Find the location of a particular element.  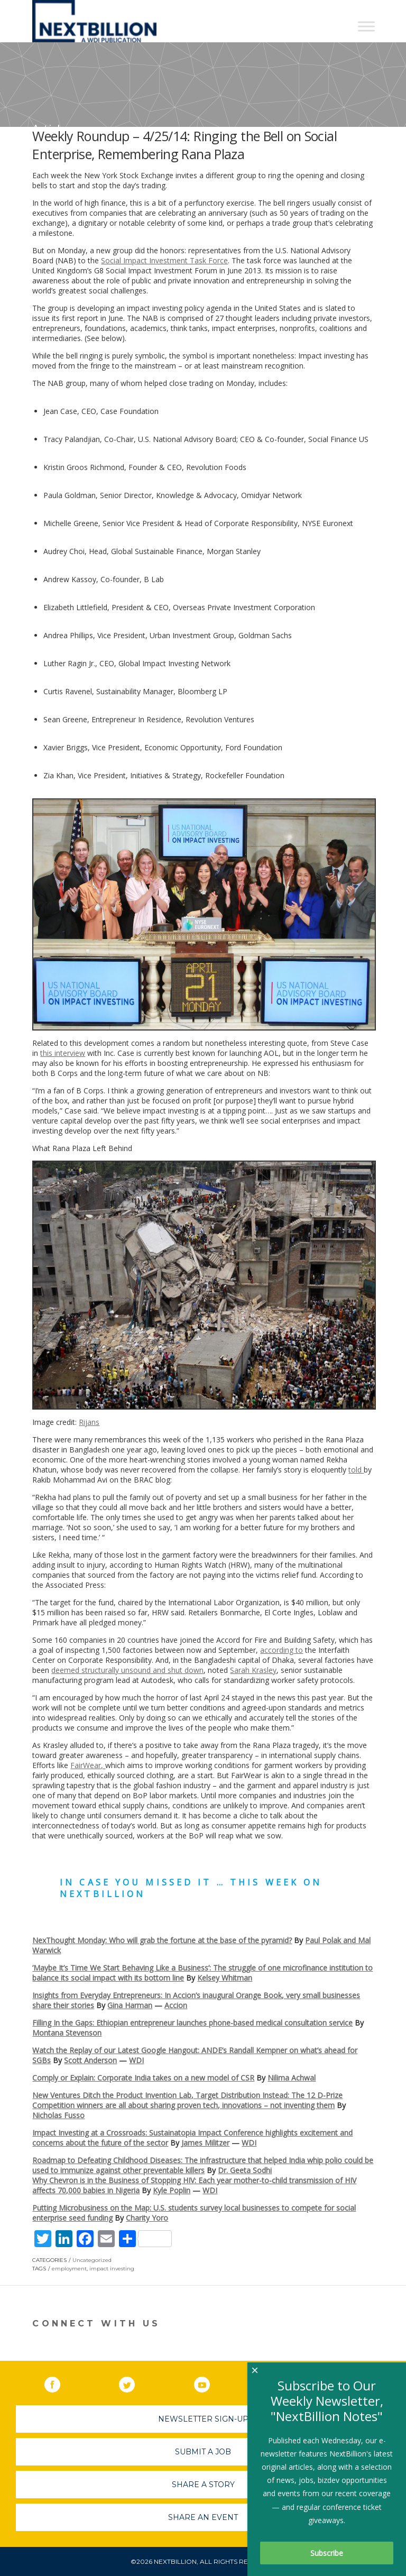

WDI is located at coordinates (136, 2060).